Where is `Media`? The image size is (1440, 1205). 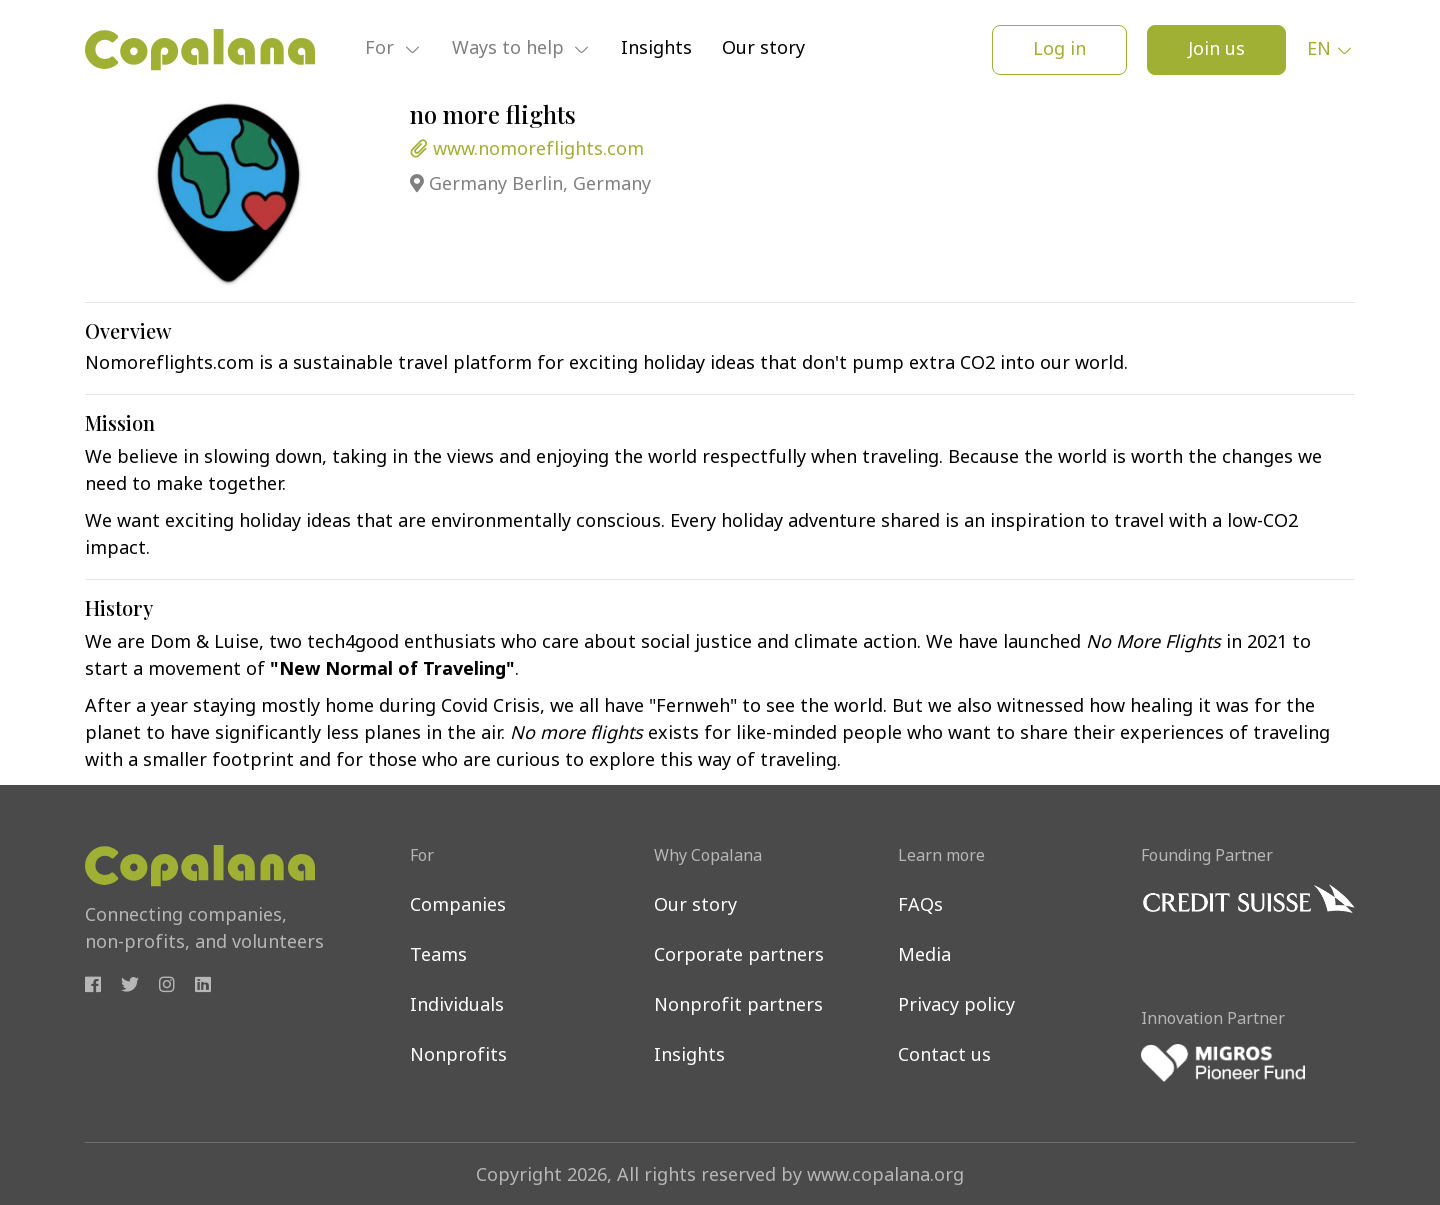
Media is located at coordinates (924, 956).